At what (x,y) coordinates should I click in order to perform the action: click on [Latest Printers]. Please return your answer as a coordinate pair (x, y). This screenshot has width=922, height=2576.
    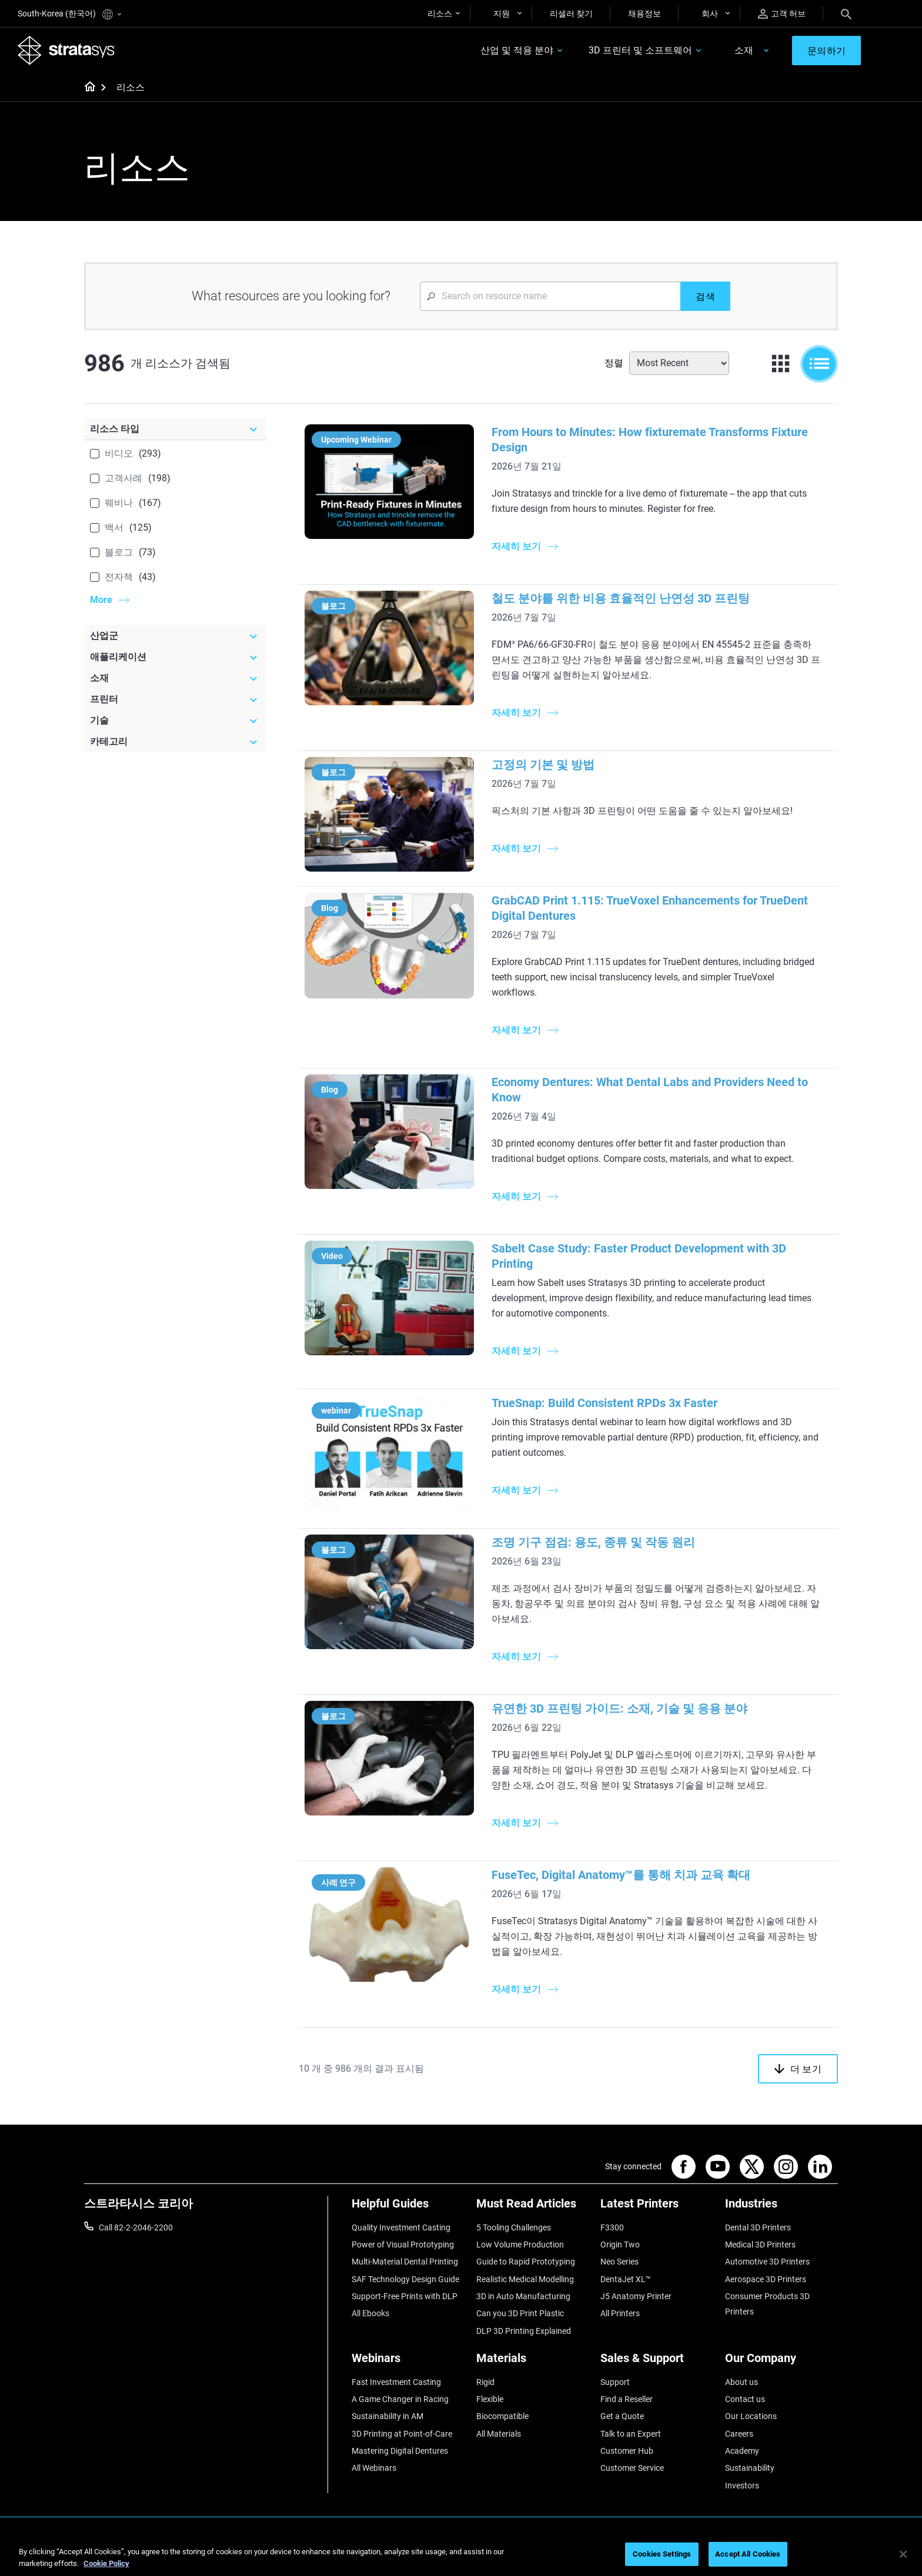
    Looking at the image, I should click on (656, 2208).